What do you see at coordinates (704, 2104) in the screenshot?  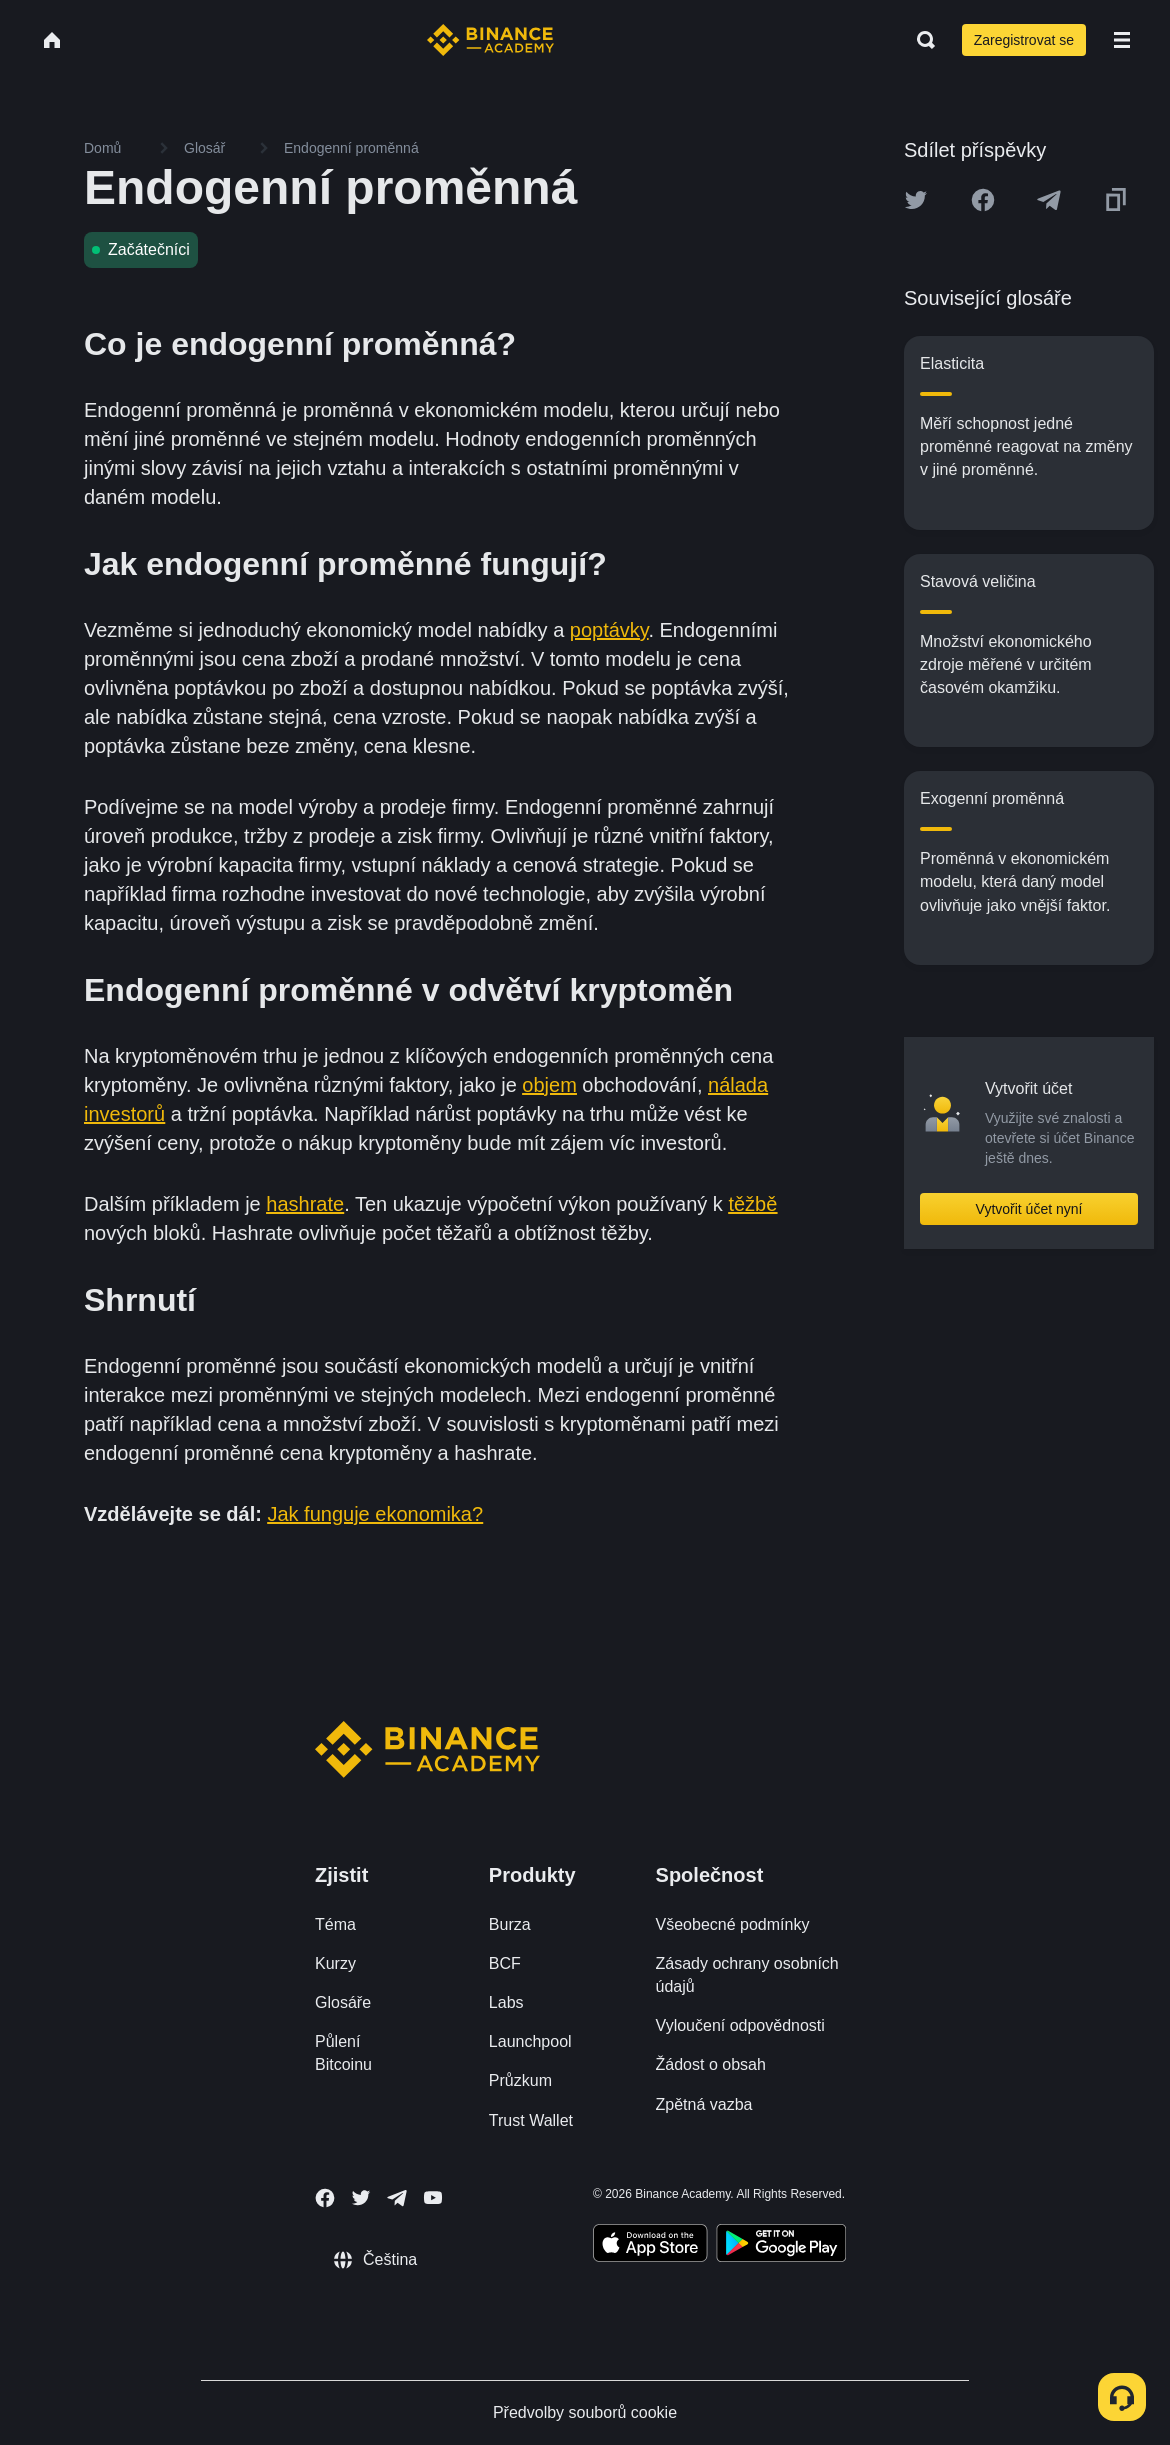 I see `Zpětná vazba` at bounding box center [704, 2104].